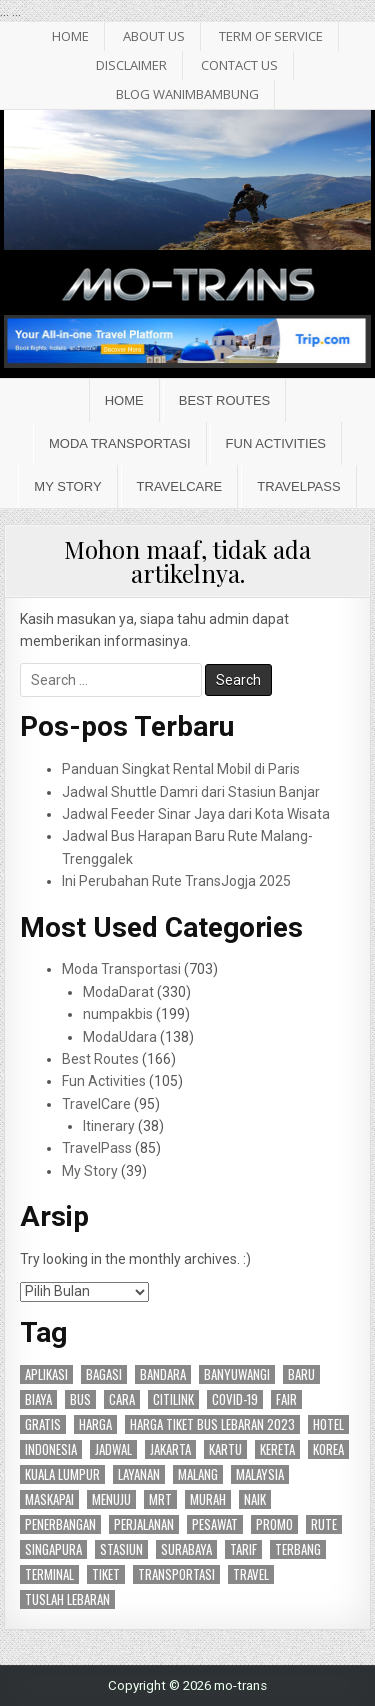 The width and height of the screenshot is (375, 1706). I want to click on malang [malang (17 item)], so click(198, 1474).